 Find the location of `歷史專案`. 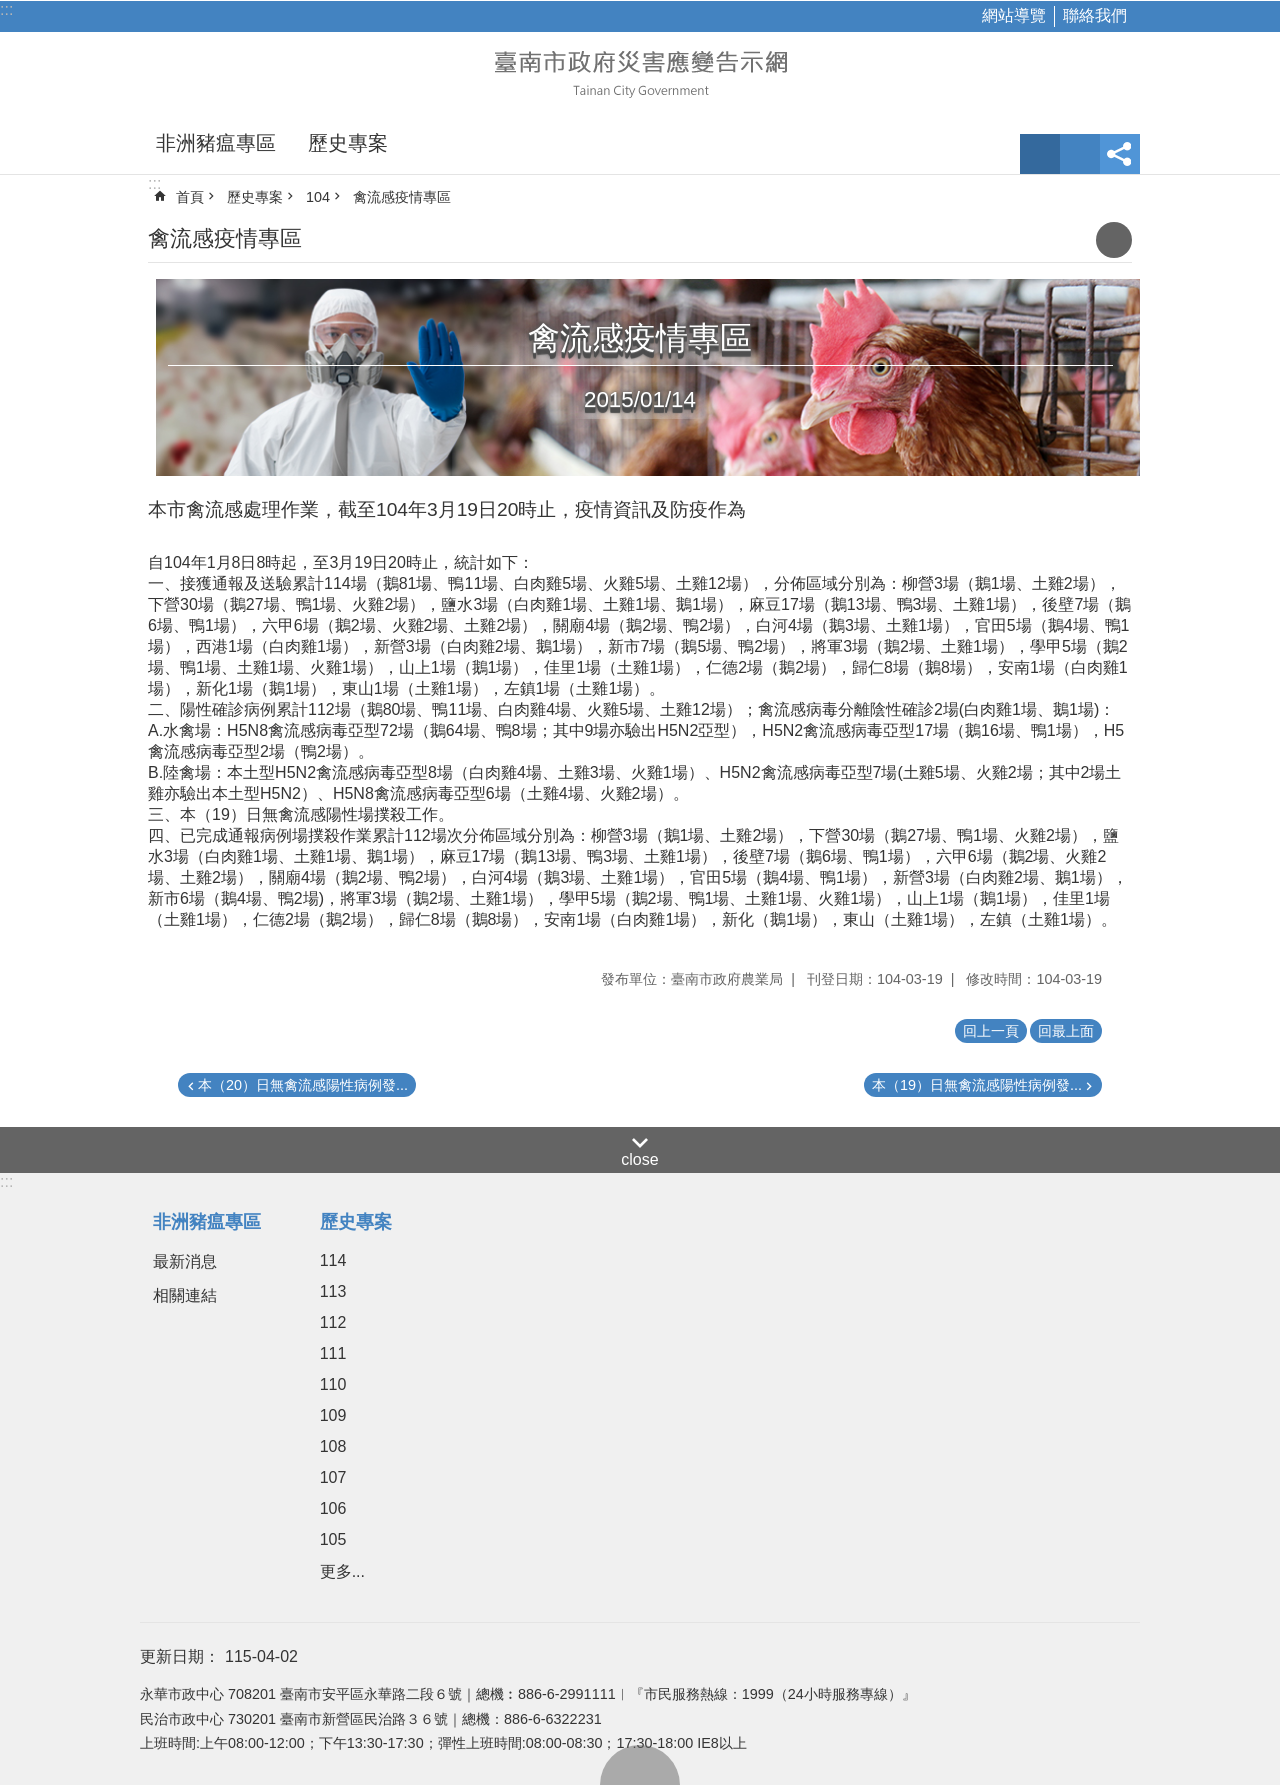

歷史專案 is located at coordinates (348, 143).